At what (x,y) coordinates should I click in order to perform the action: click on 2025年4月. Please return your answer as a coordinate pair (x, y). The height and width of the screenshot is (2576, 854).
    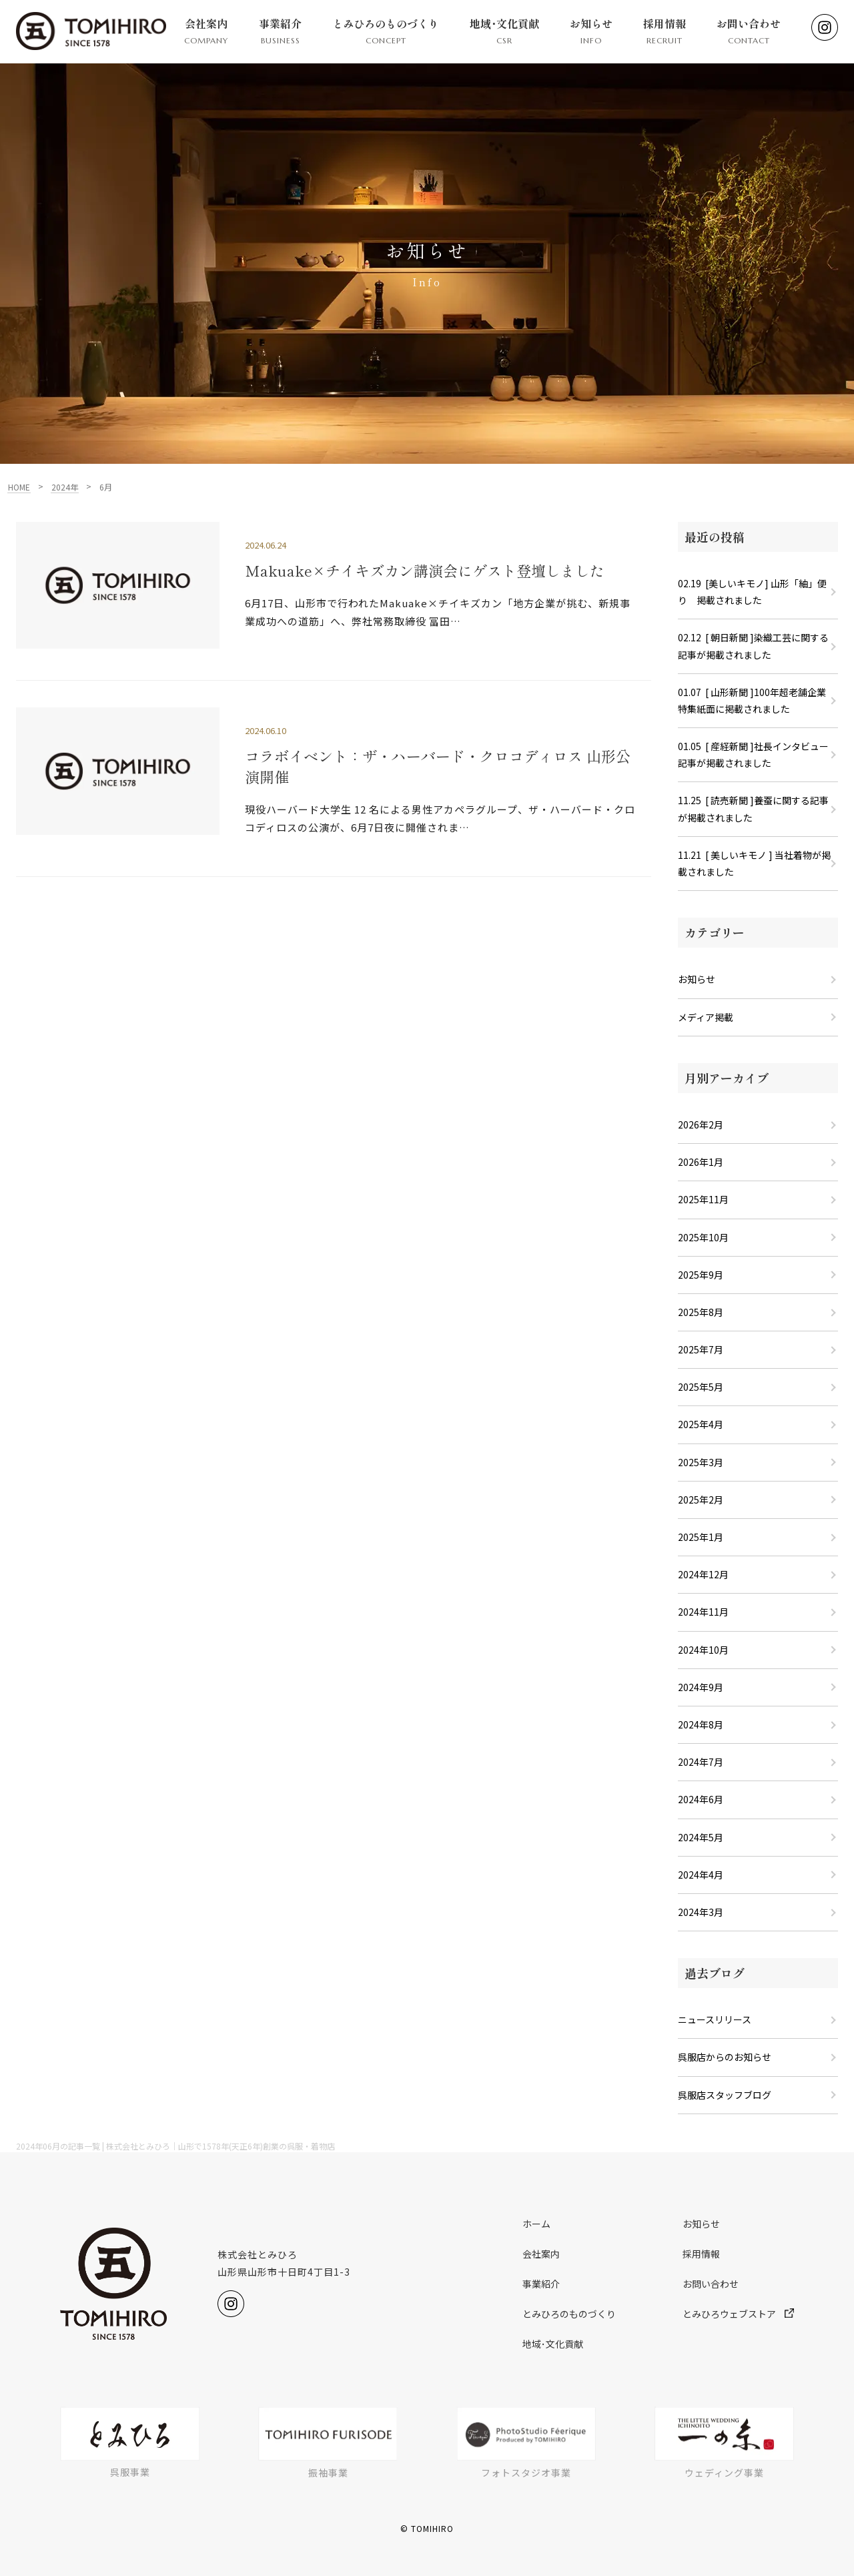
    Looking at the image, I should click on (700, 1424).